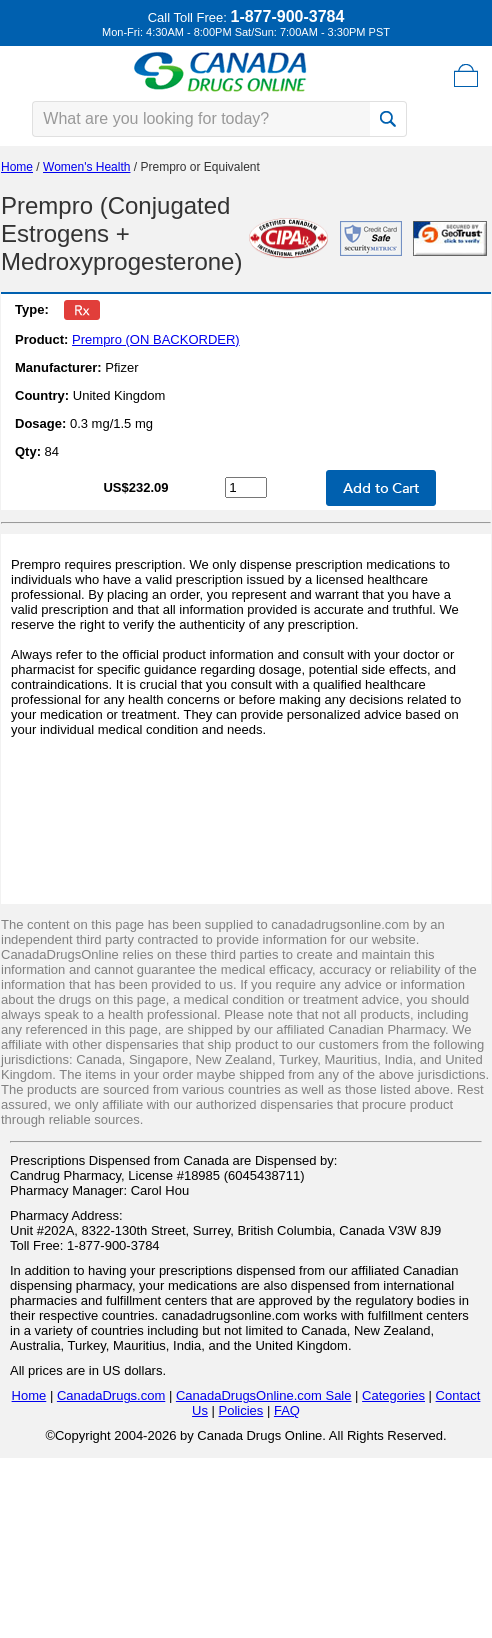 Image resolution: width=492 pixels, height=1638 pixels. Describe the element at coordinates (156, 339) in the screenshot. I see `Prempro (ON BACKORDER)` at that location.